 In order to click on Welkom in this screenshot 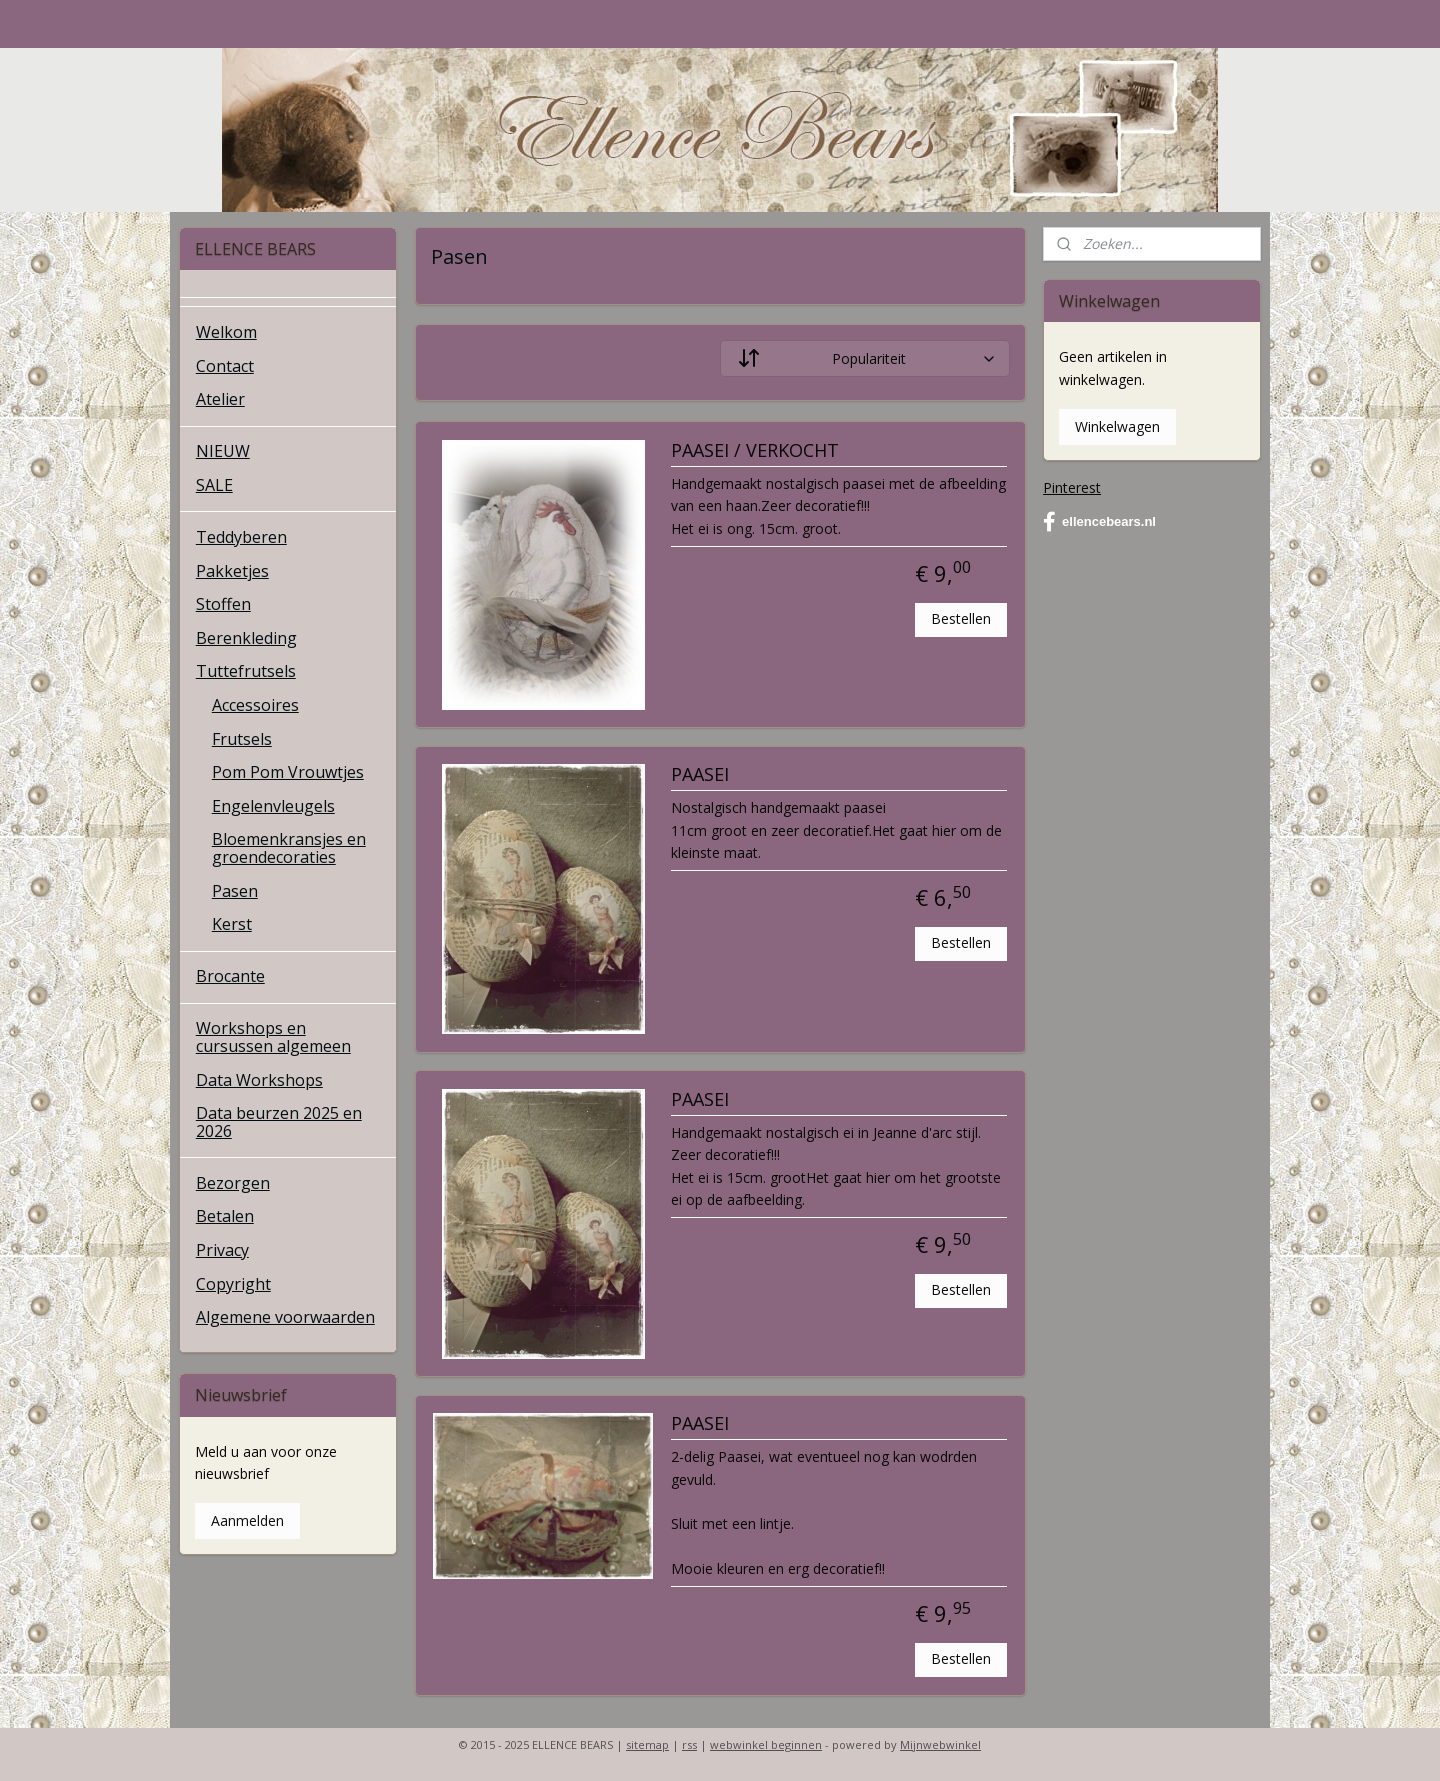, I will do `click(226, 332)`.